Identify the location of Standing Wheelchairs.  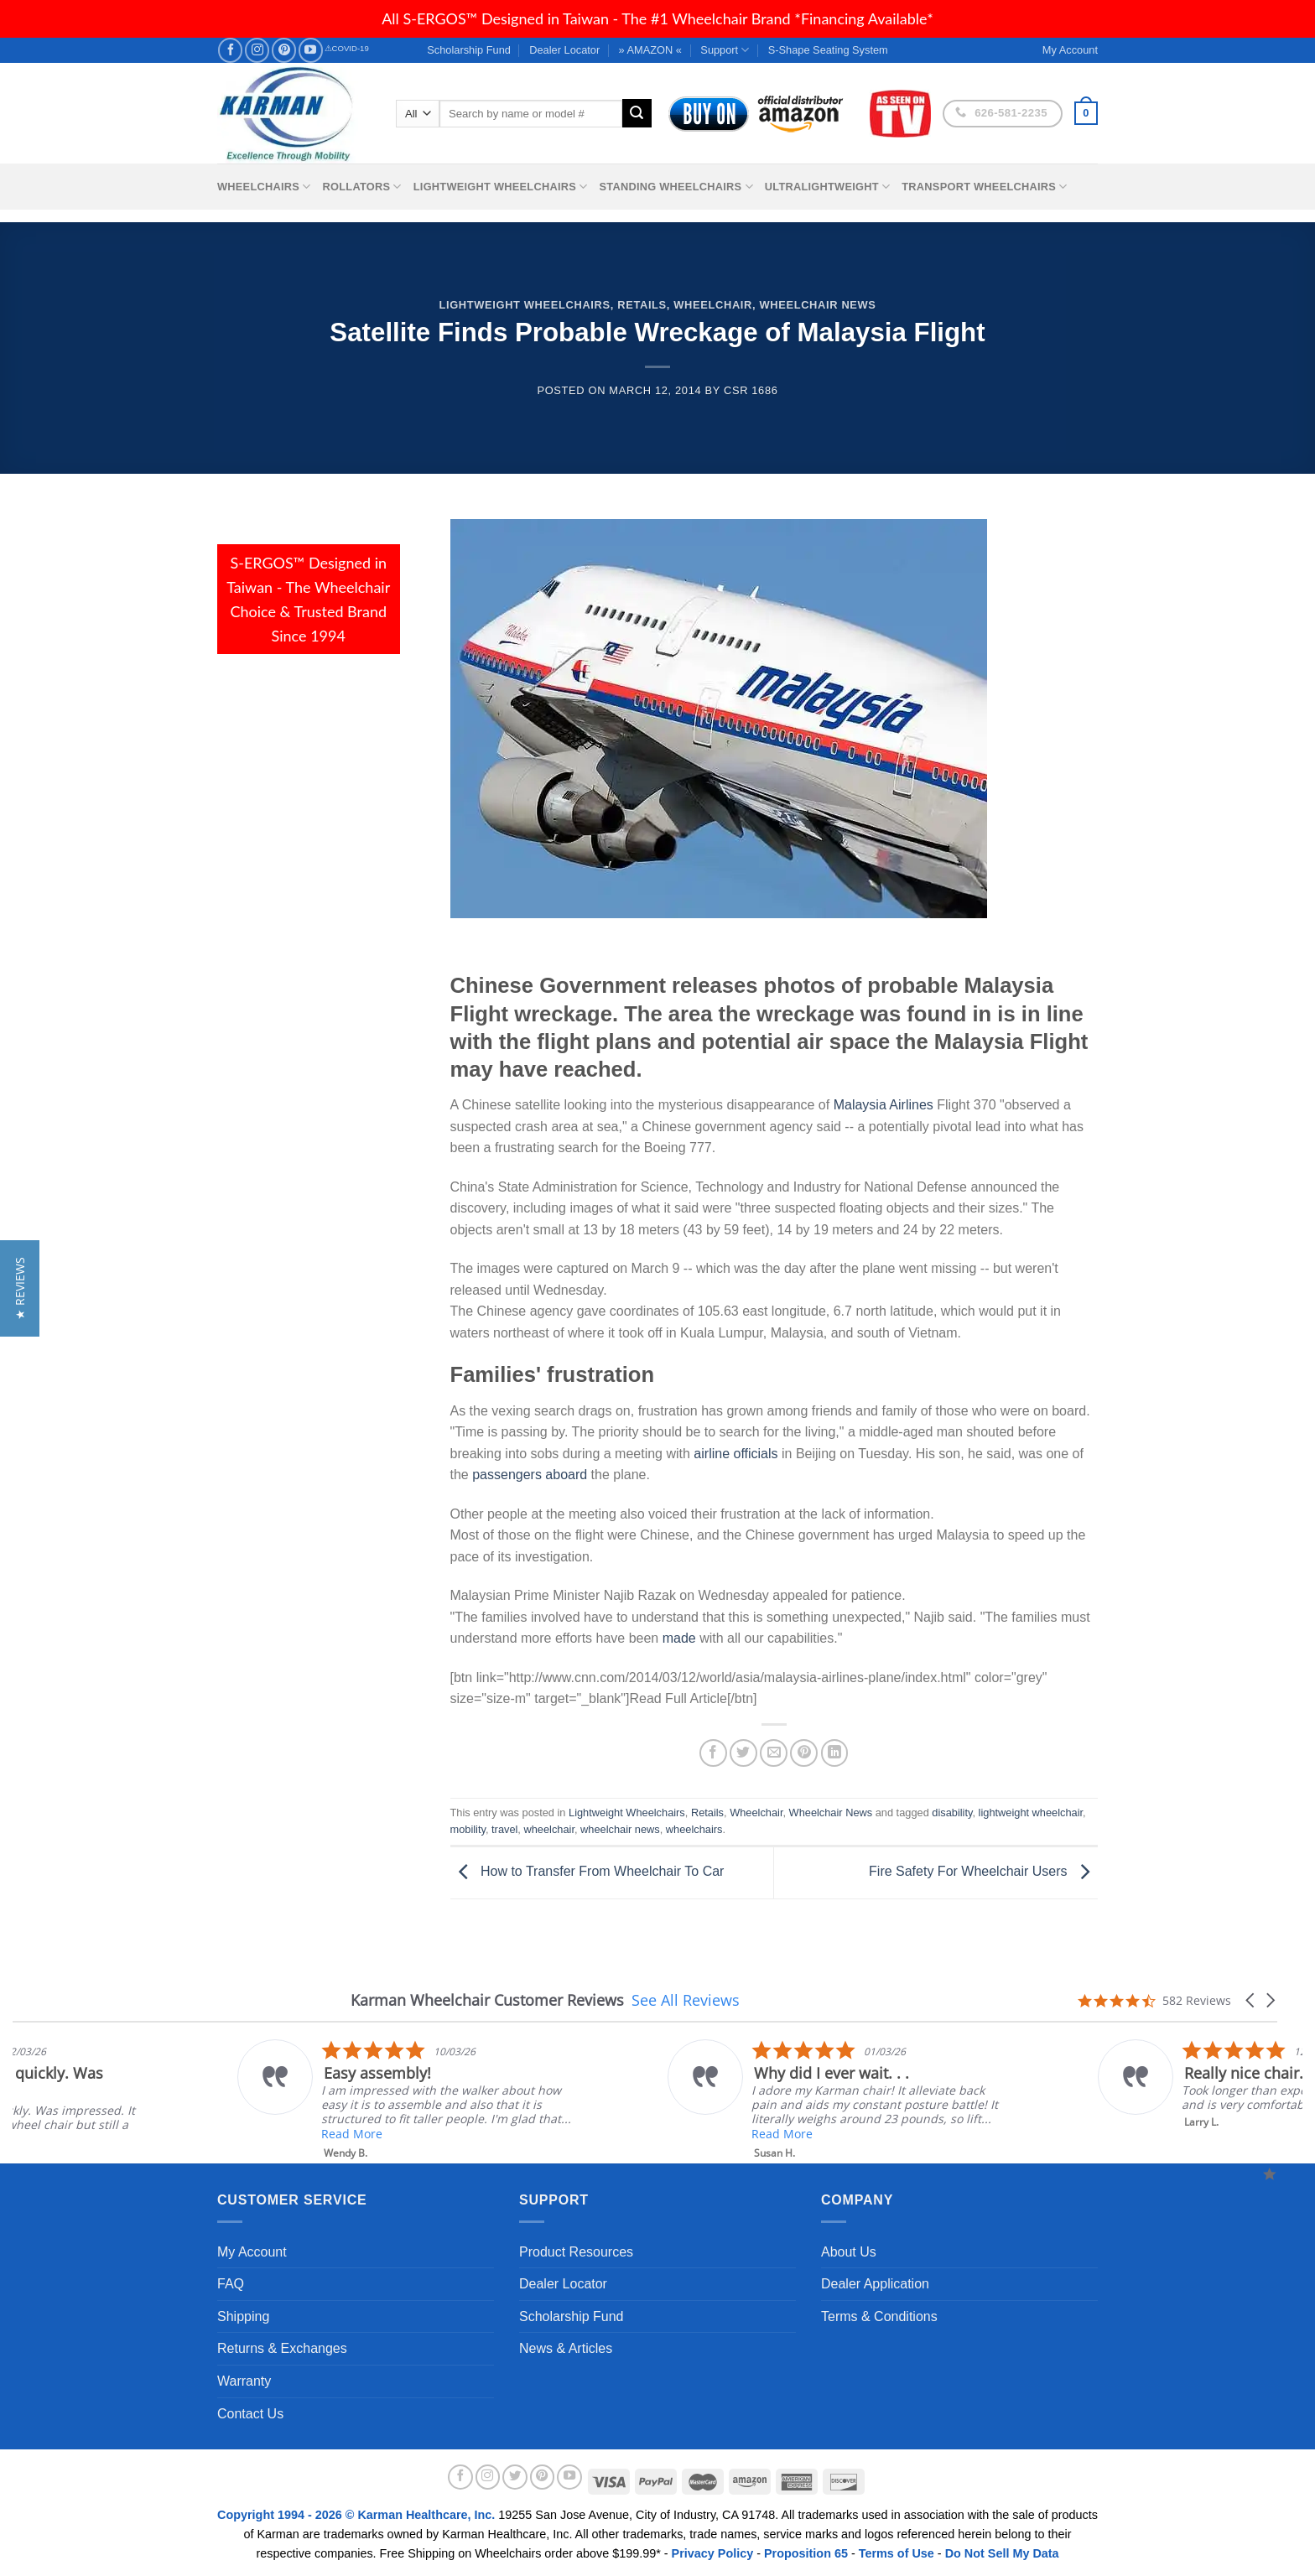
(675, 187).